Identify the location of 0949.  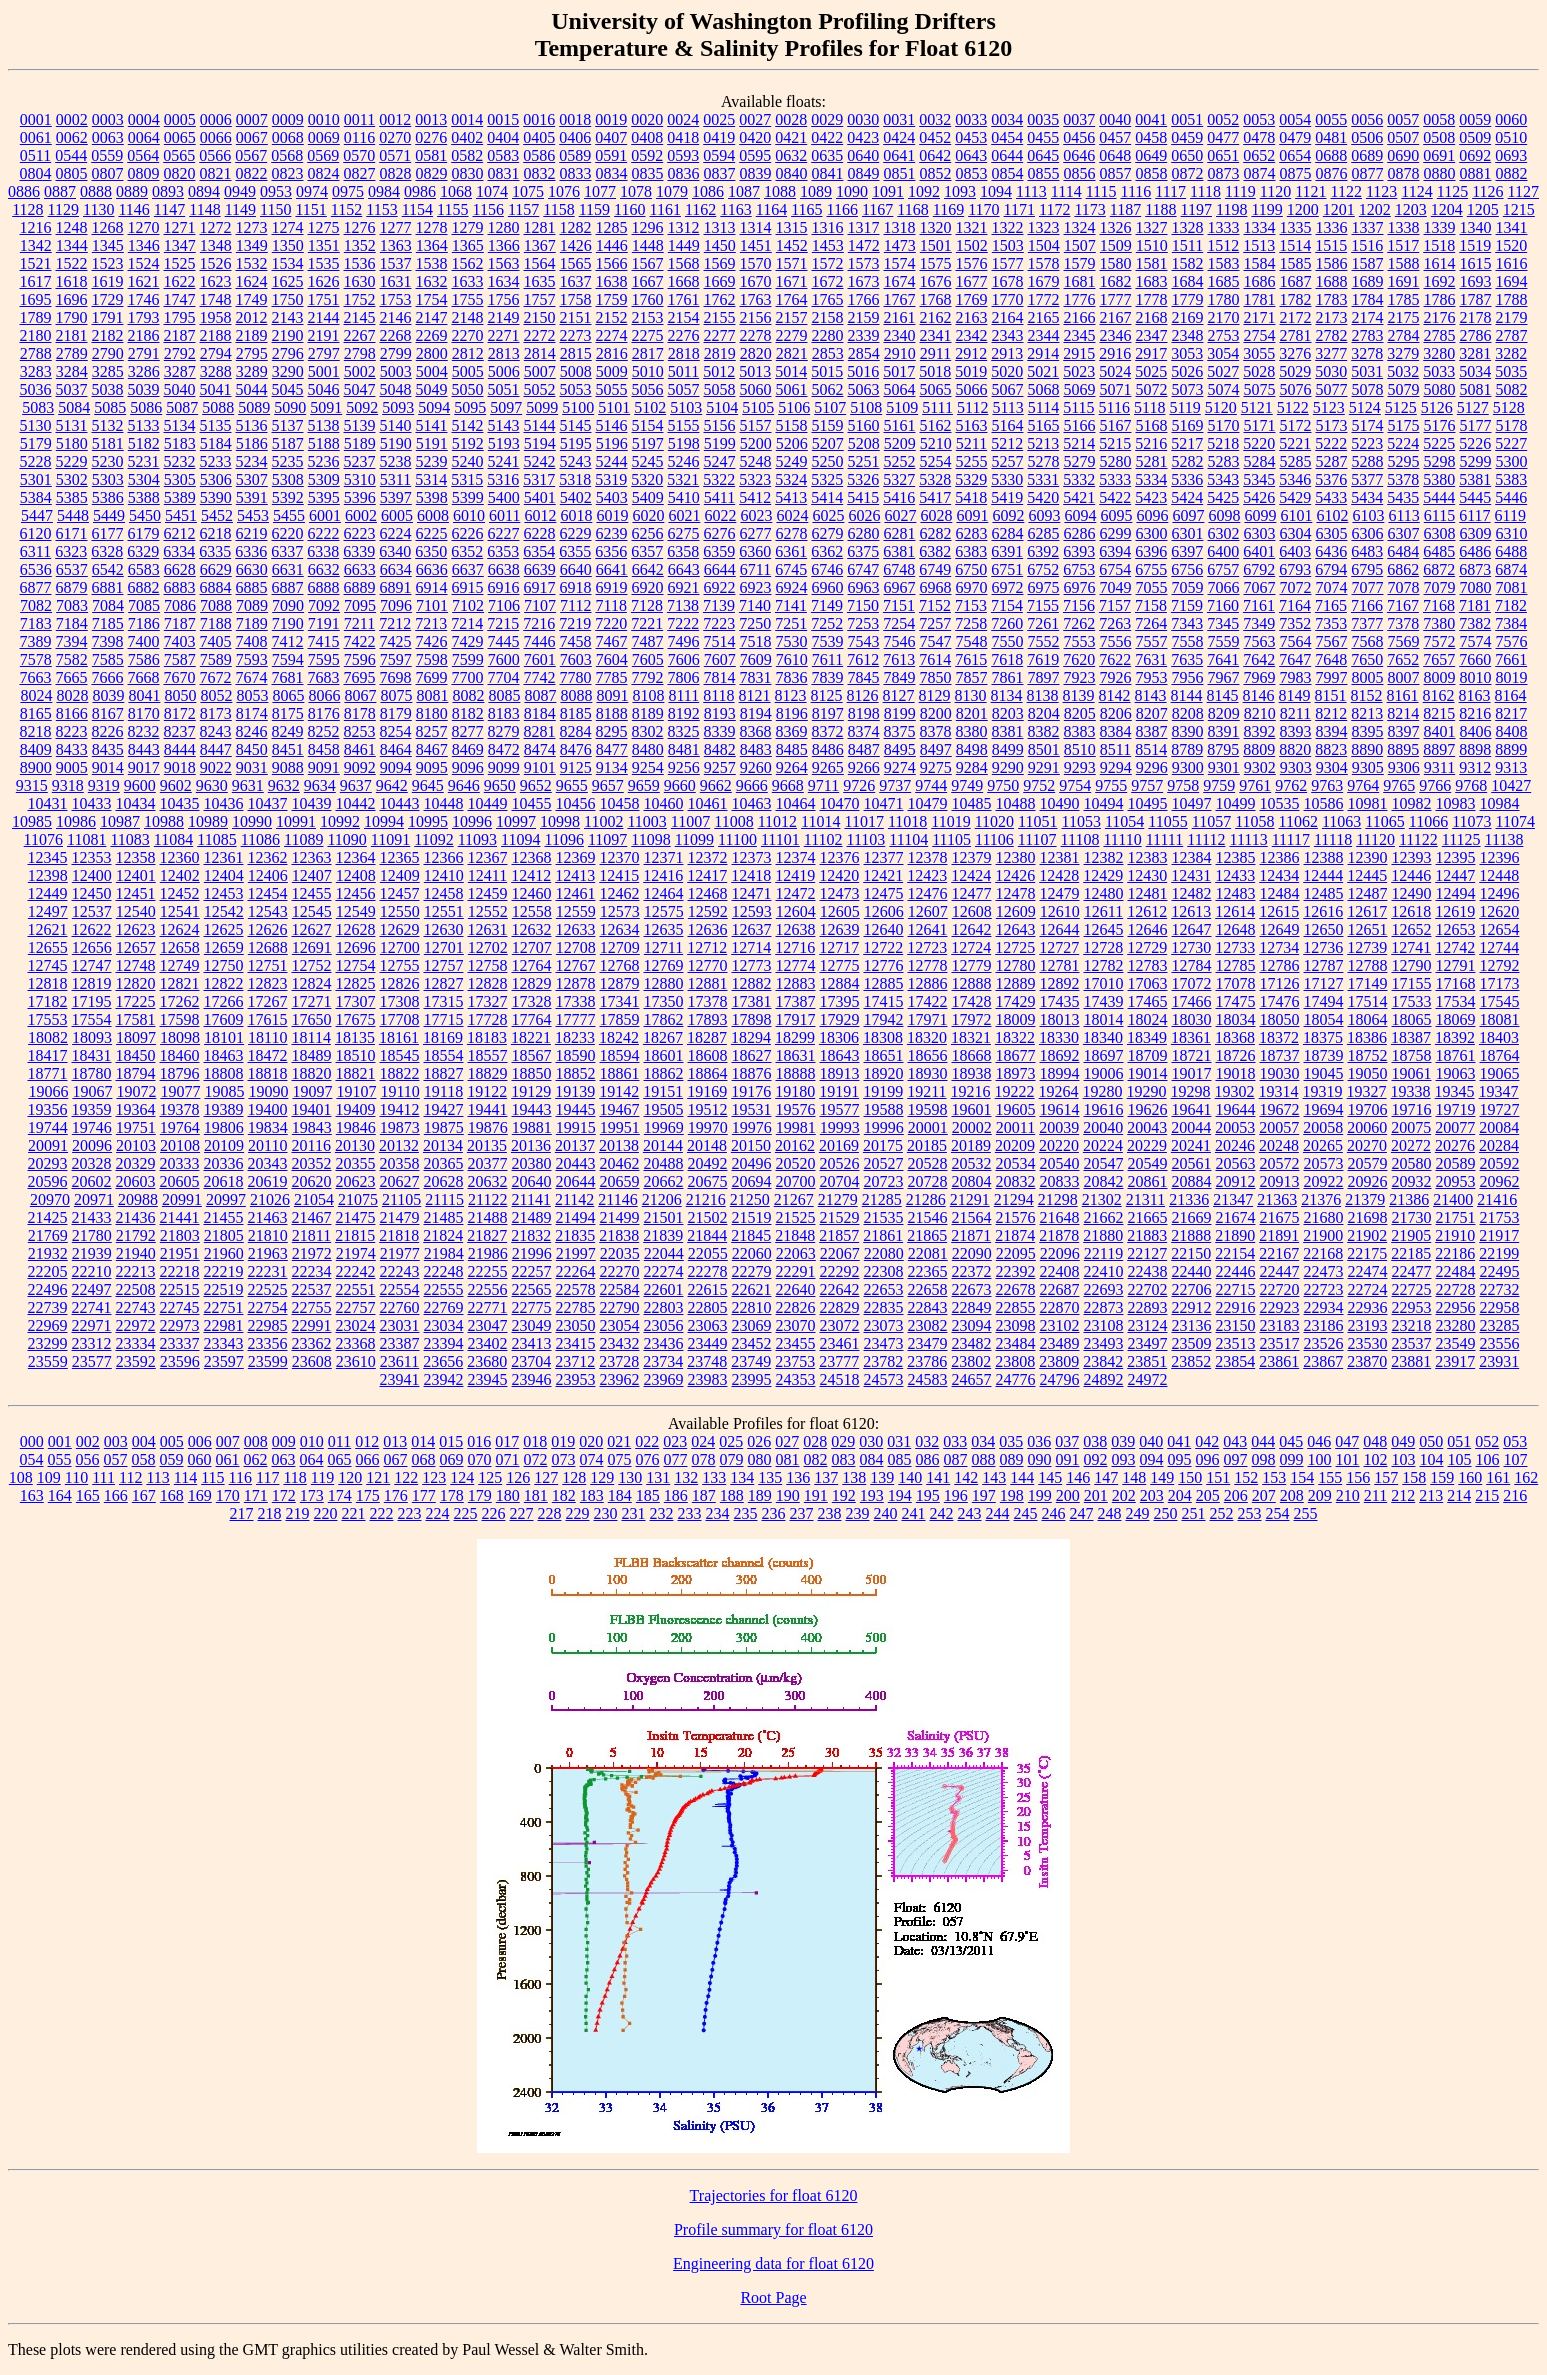
(240, 191).